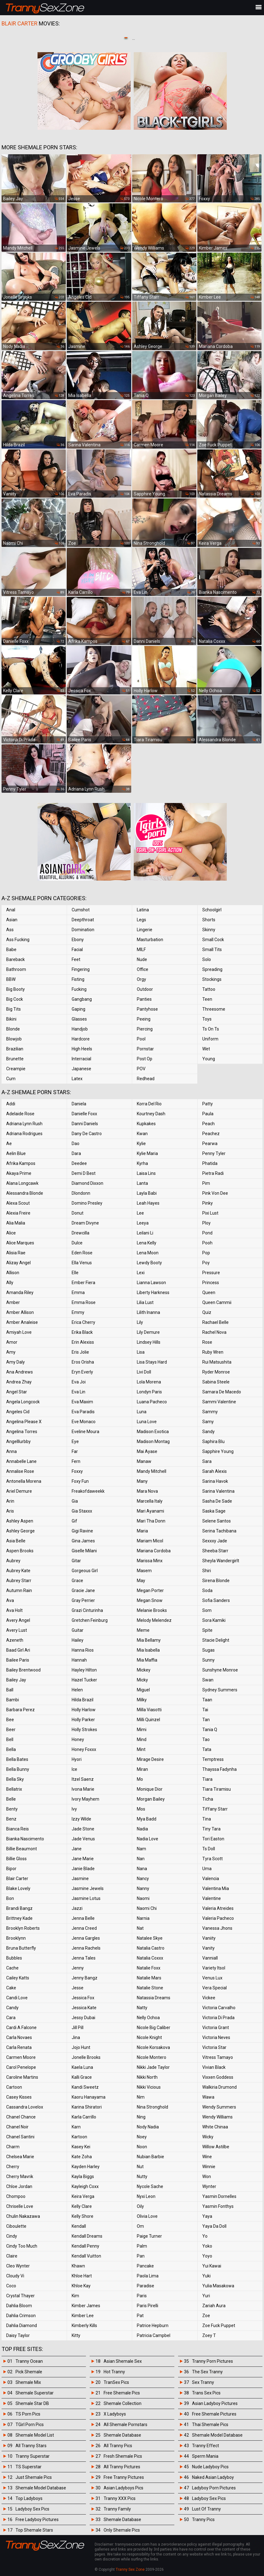 The width and height of the screenshot is (264, 2576). What do you see at coordinates (205, 2456) in the screenshot?
I see `Sperm Mania` at bounding box center [205, 2456].